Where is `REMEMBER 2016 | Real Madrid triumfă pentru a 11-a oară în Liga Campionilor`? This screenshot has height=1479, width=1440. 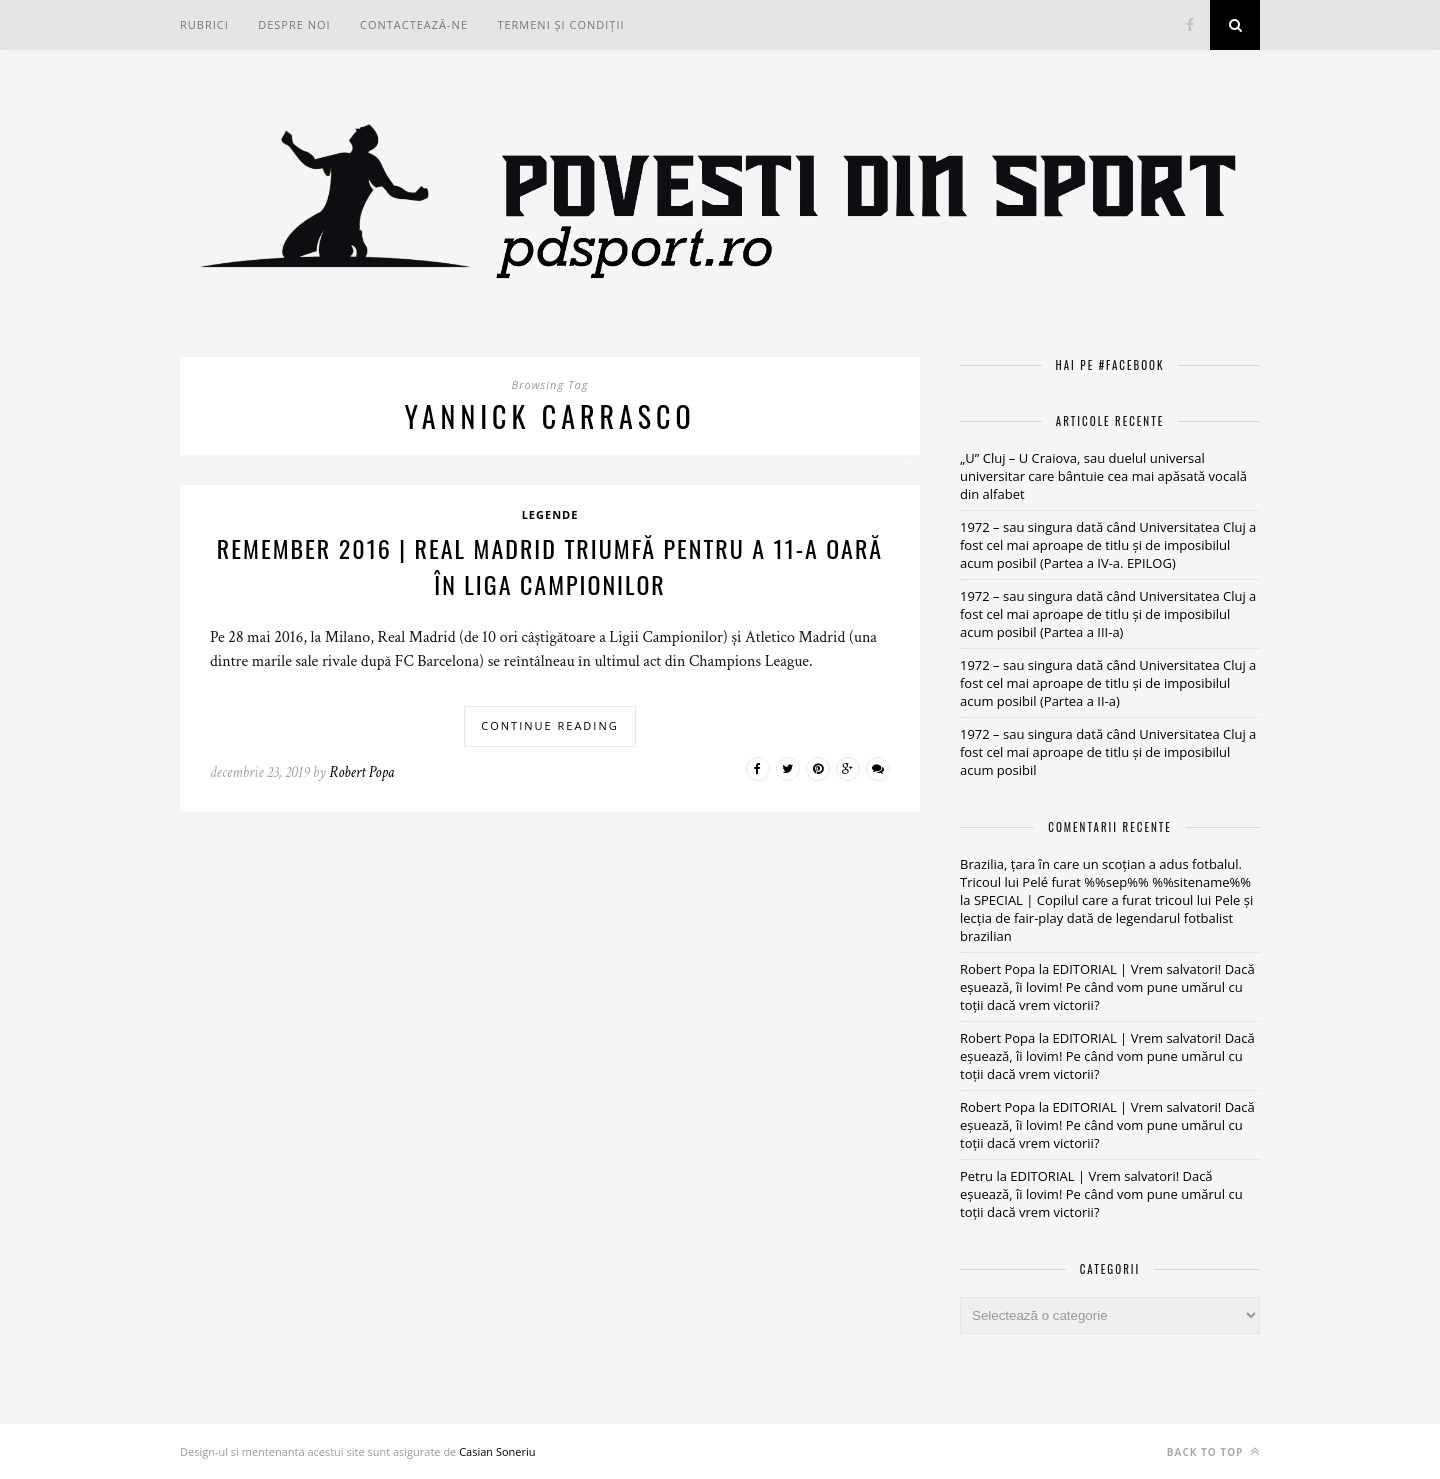 REMEMBER 2016 | Real Madrid triumfă pentru a 11-a oară în Liga Campionilor is located at coordinates (550, 566).